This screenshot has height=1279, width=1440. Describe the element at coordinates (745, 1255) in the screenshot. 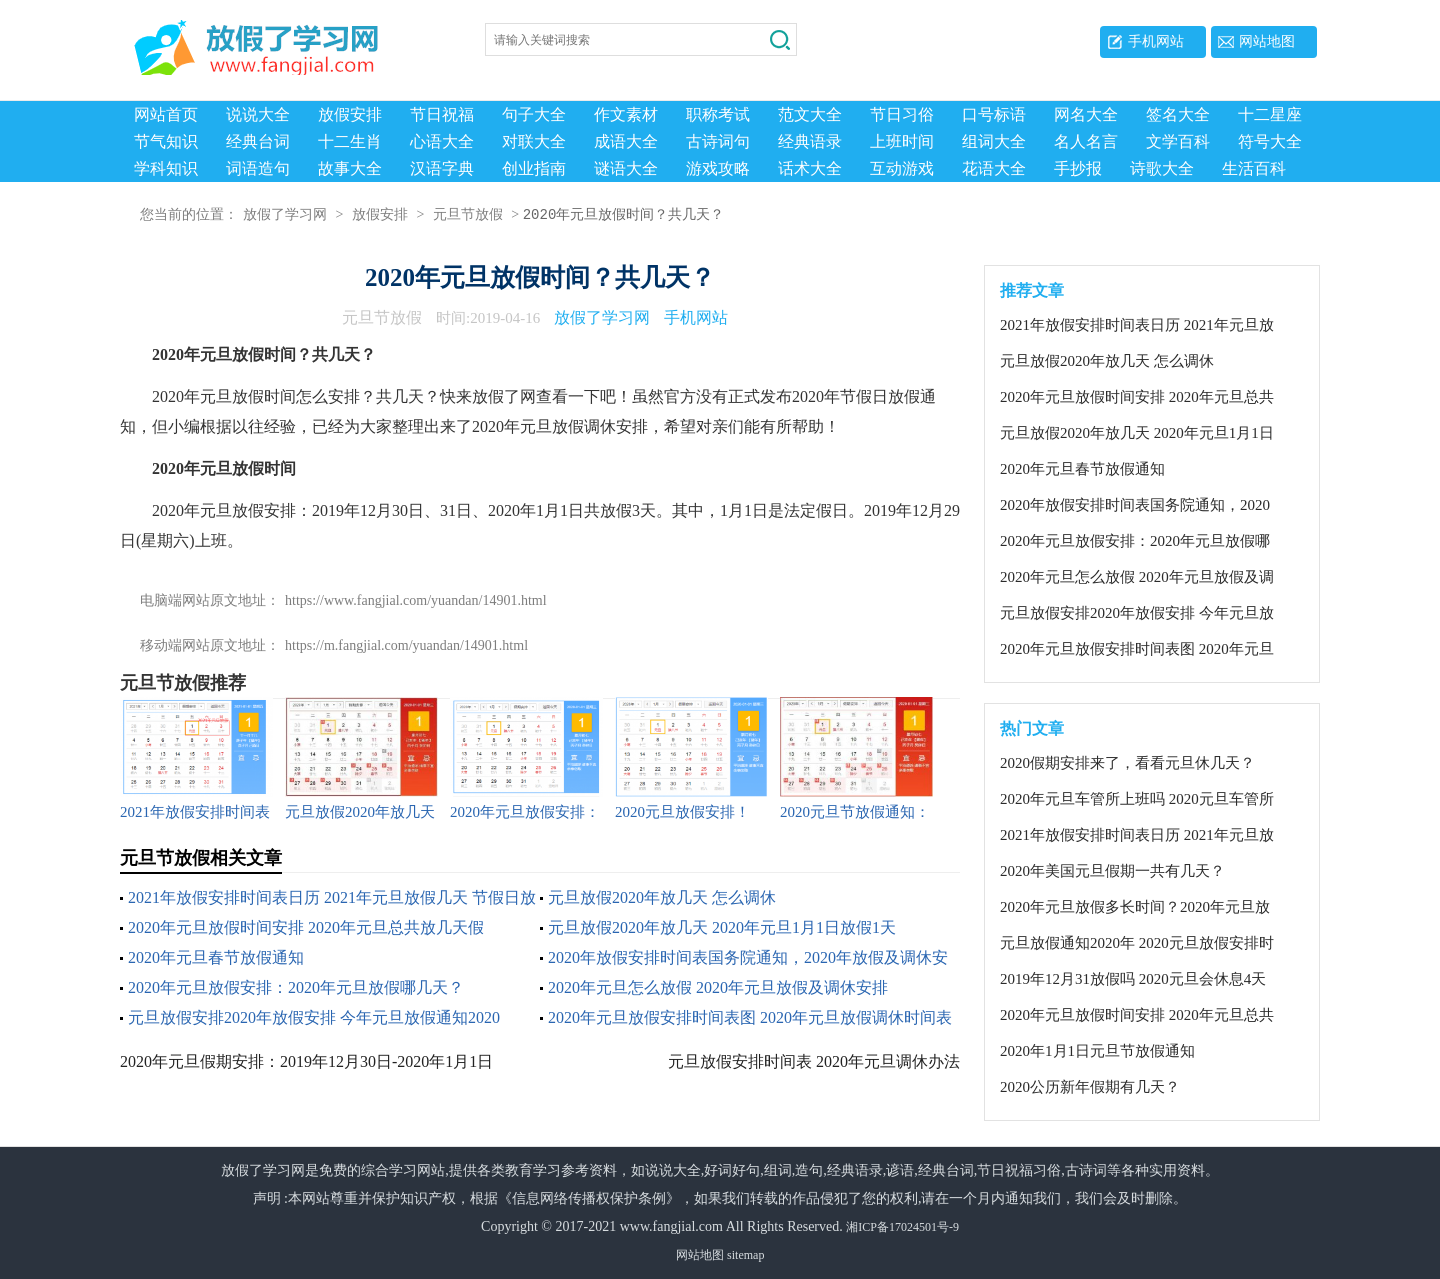

I see `sitemap` at that location.